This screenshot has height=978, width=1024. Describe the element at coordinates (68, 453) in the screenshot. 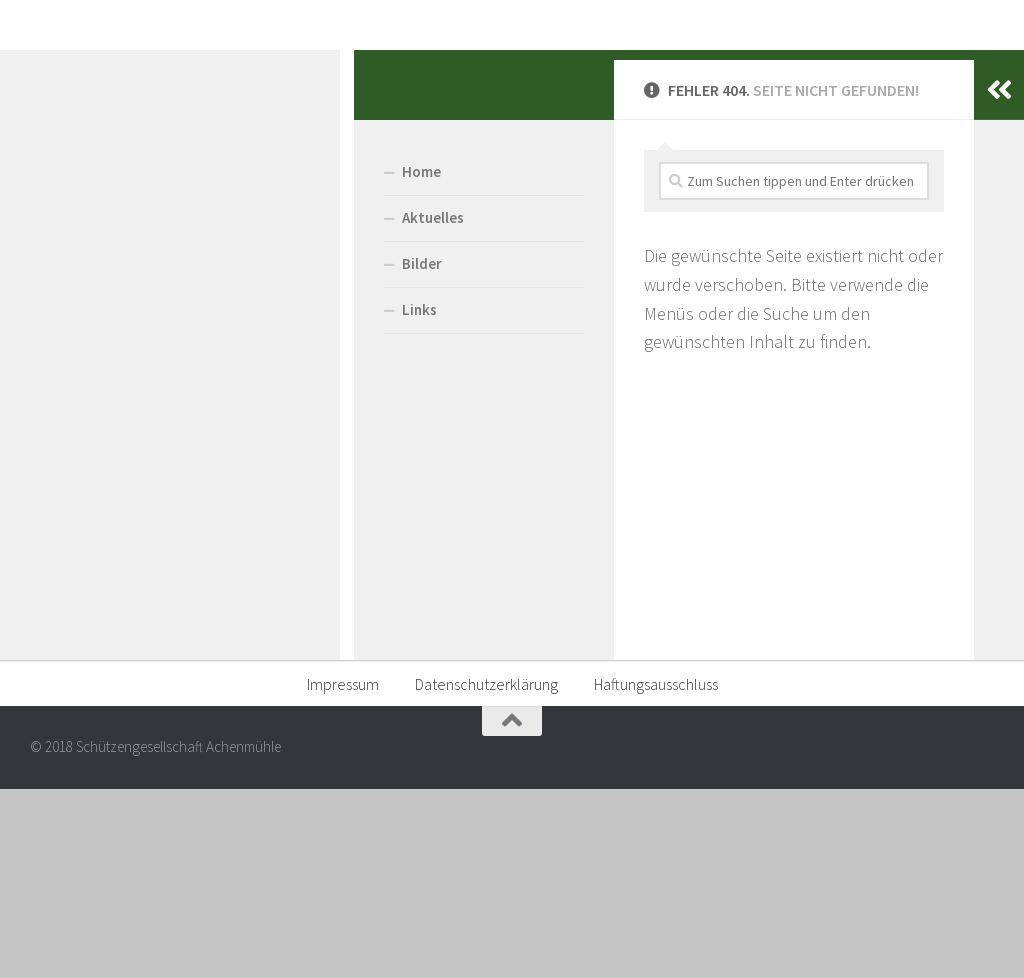

I see `Bilder` at that location.